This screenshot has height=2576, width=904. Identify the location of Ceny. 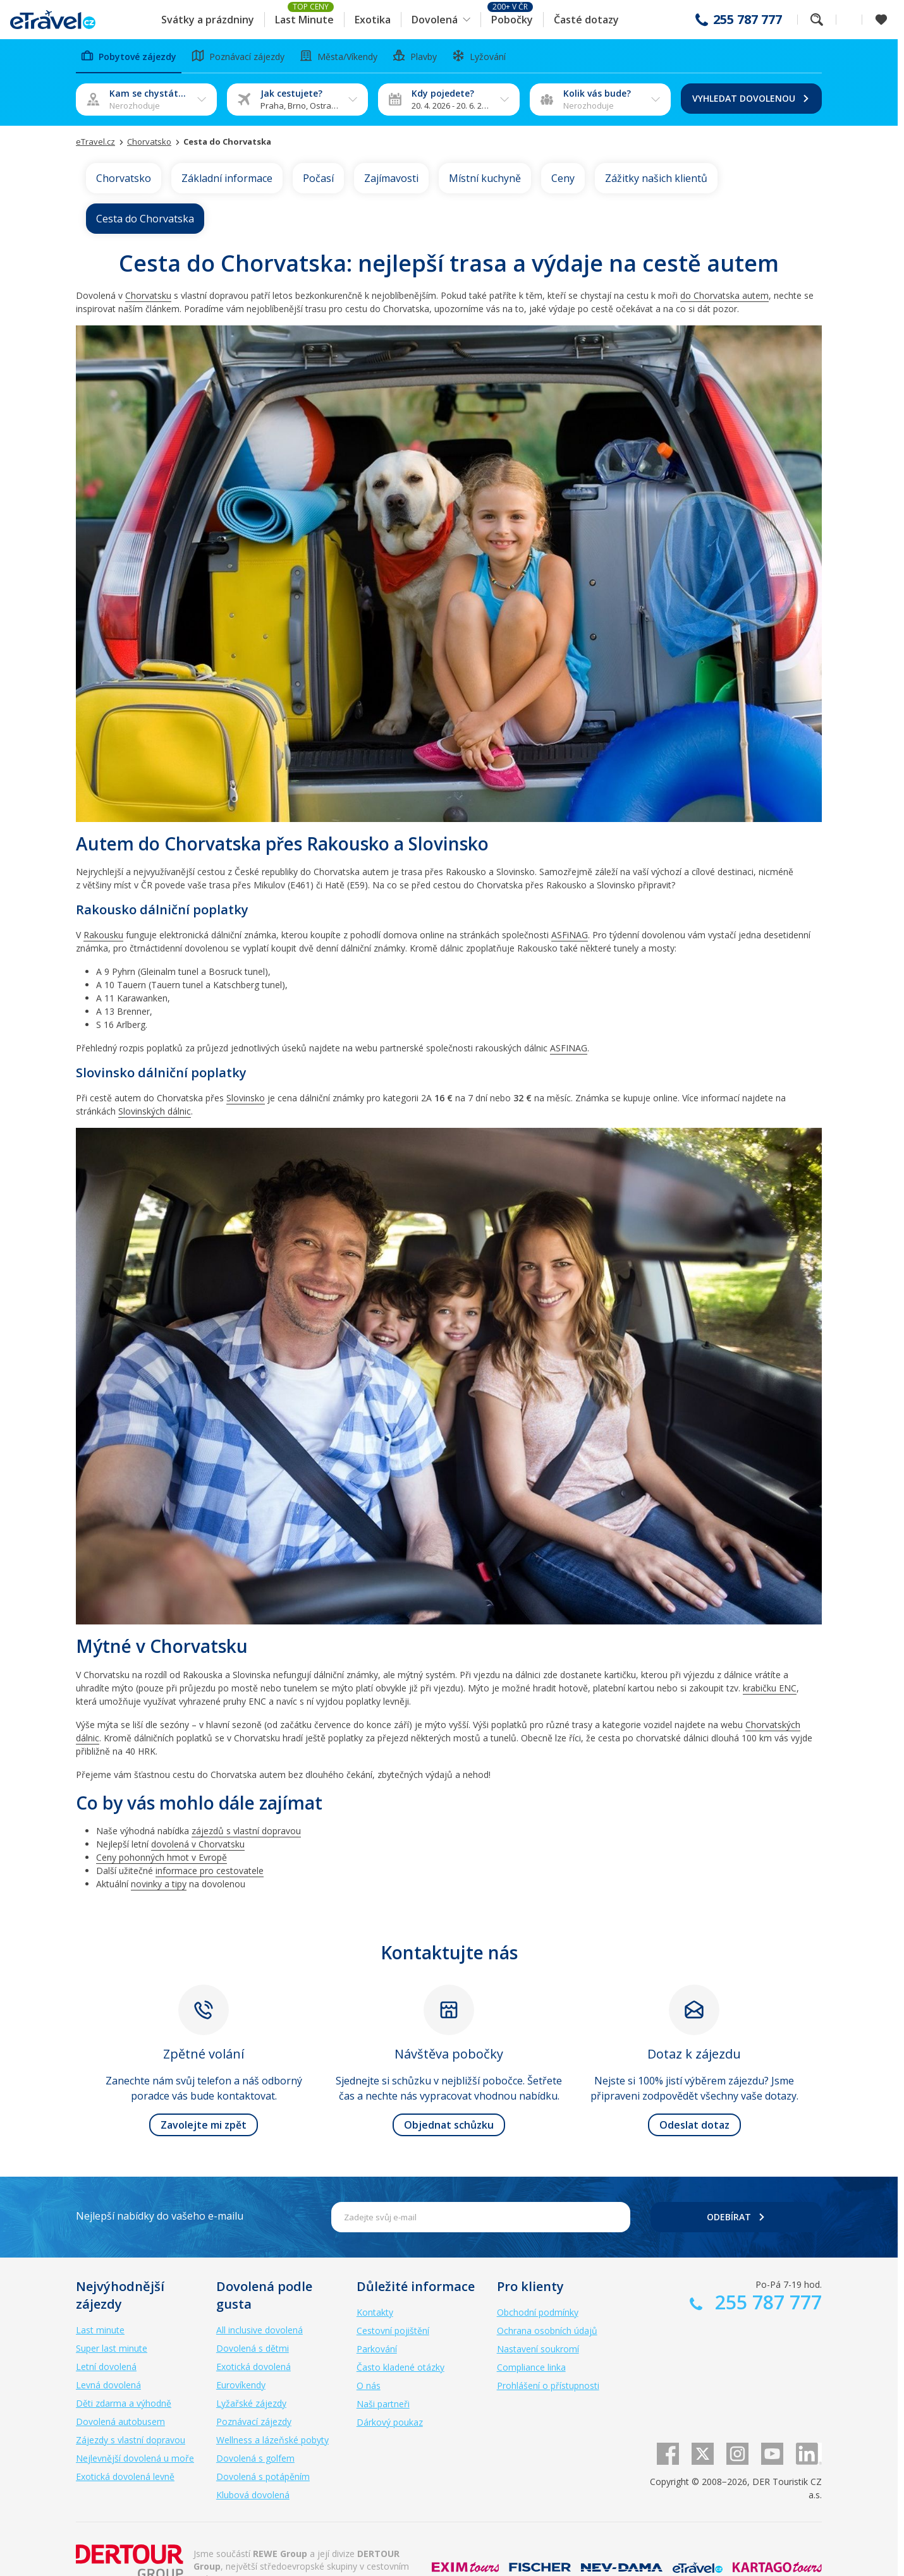
(563, 178).